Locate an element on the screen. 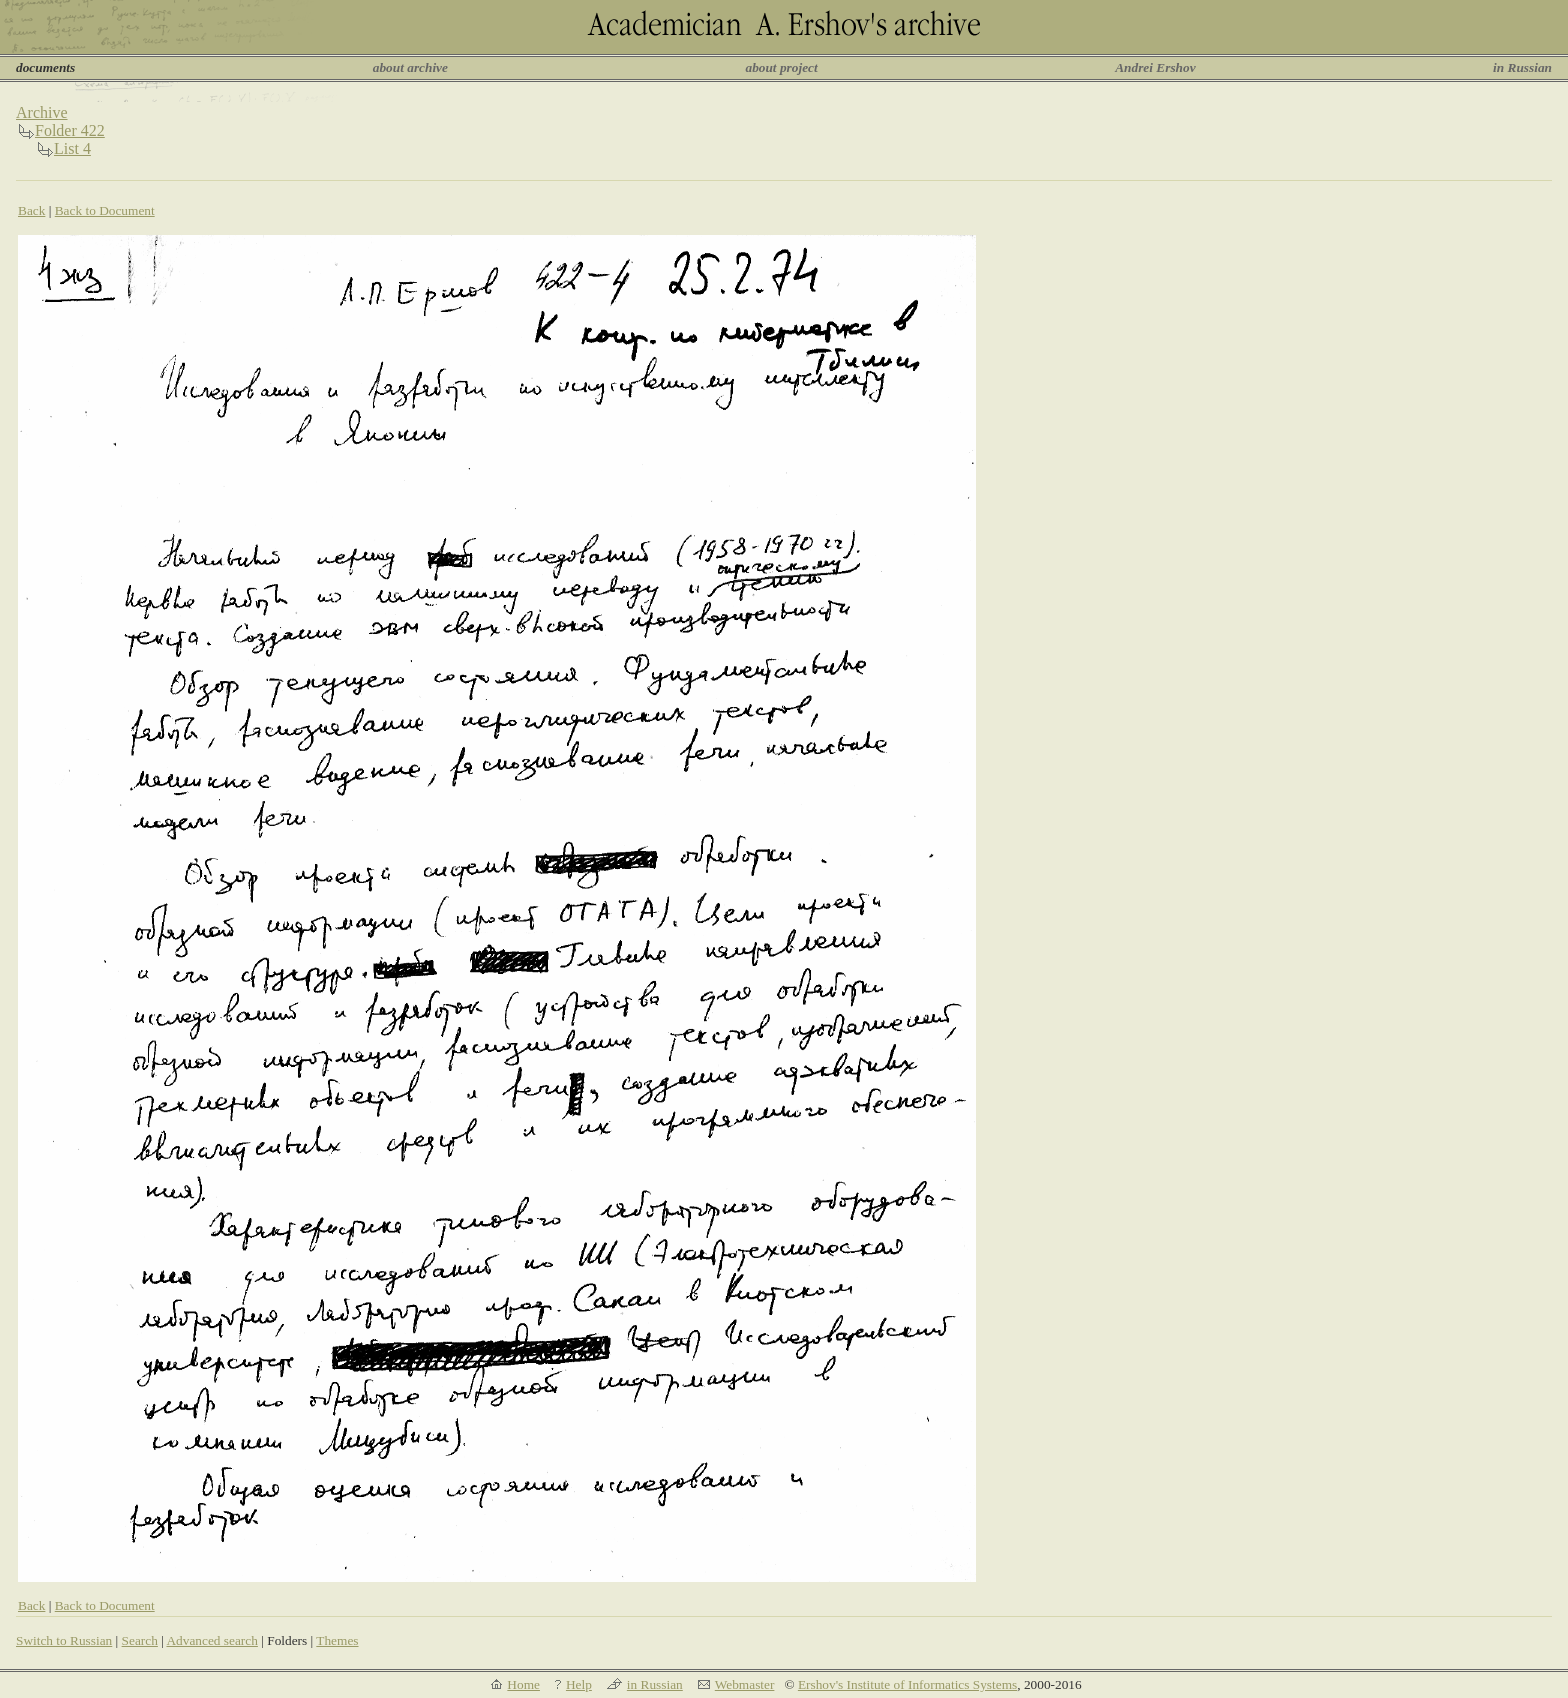 This screenshot has height=1698, width=1568. Advanced search is located at coordinates (211, 1640).